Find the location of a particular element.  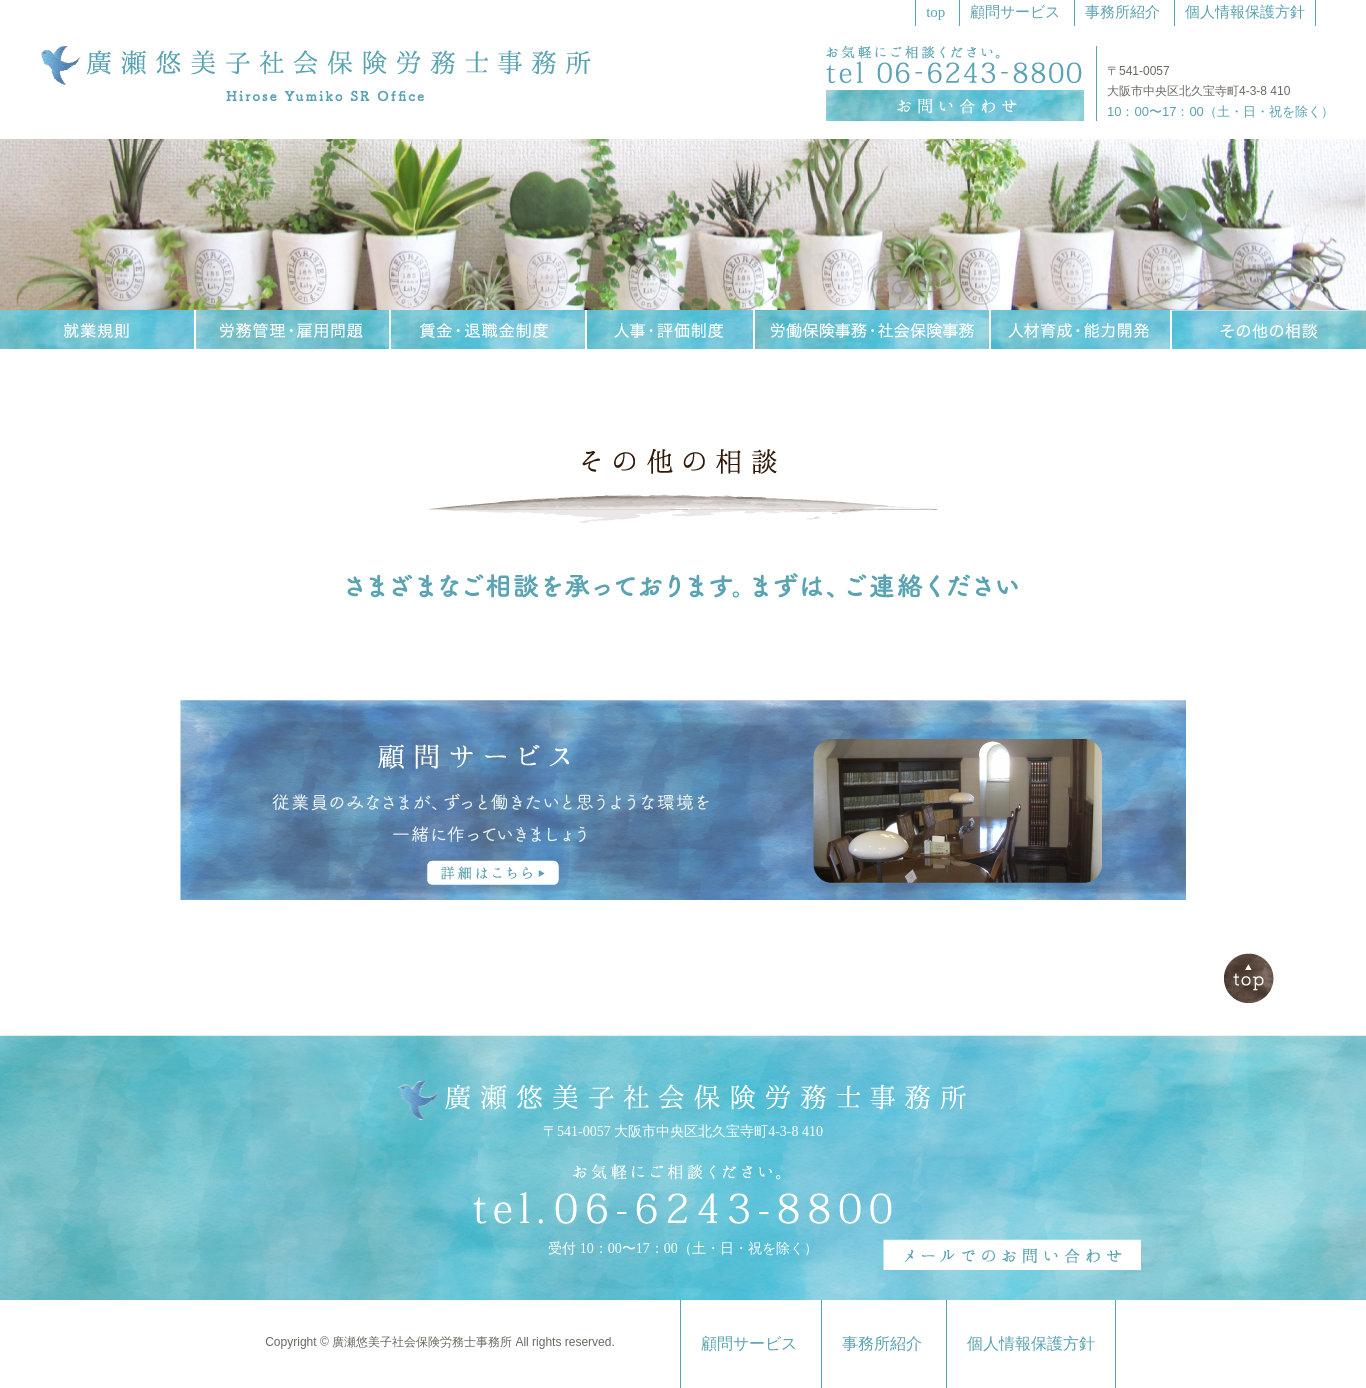

個人情報保護方針 is located at coordinates (1245, 12).